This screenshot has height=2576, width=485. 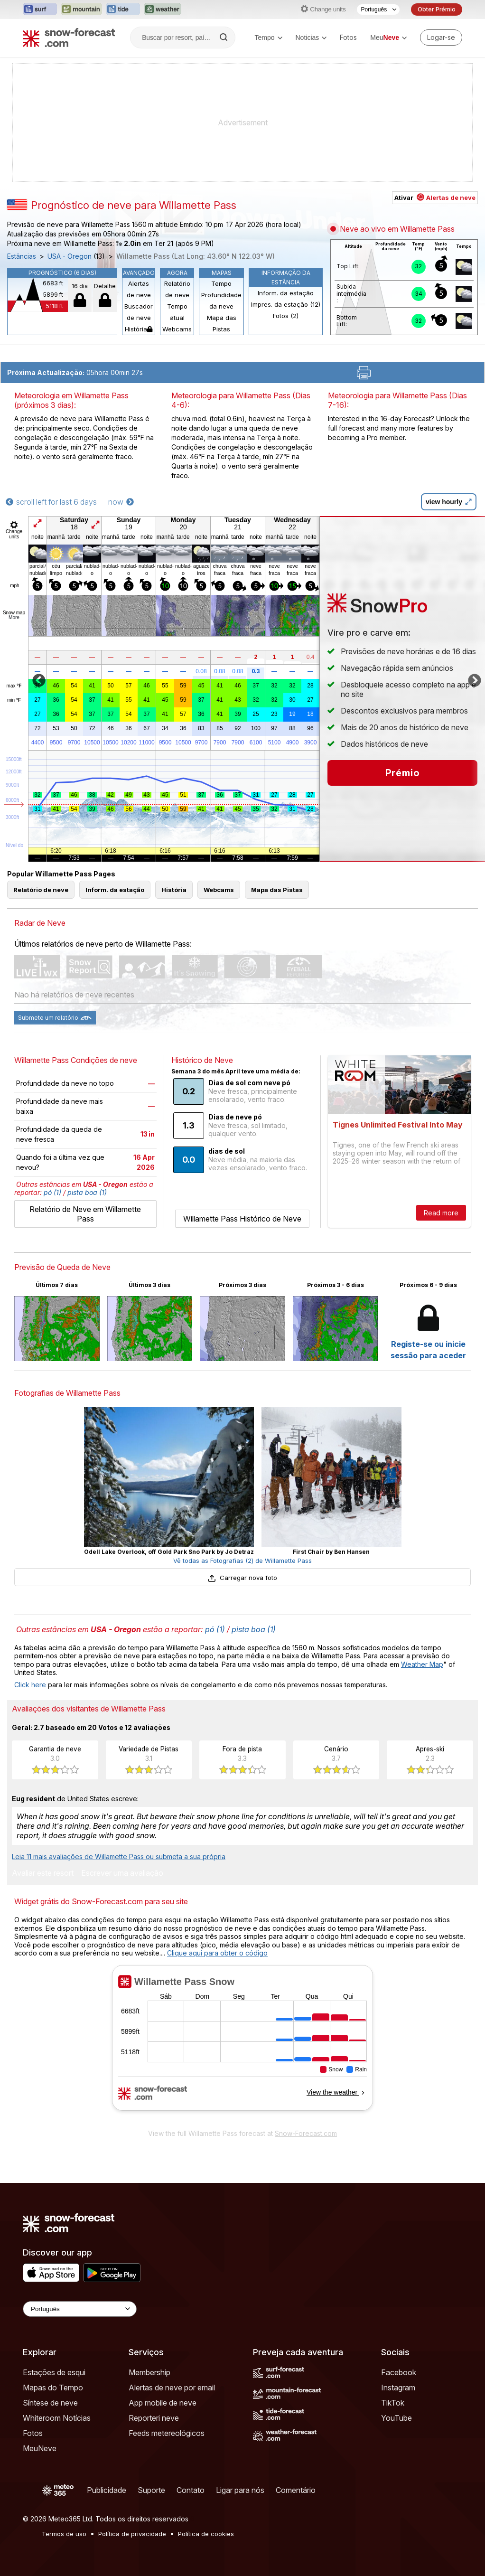 I want to click on Willamette Pass Histórico de Neve, so click(x=242, y=1218).